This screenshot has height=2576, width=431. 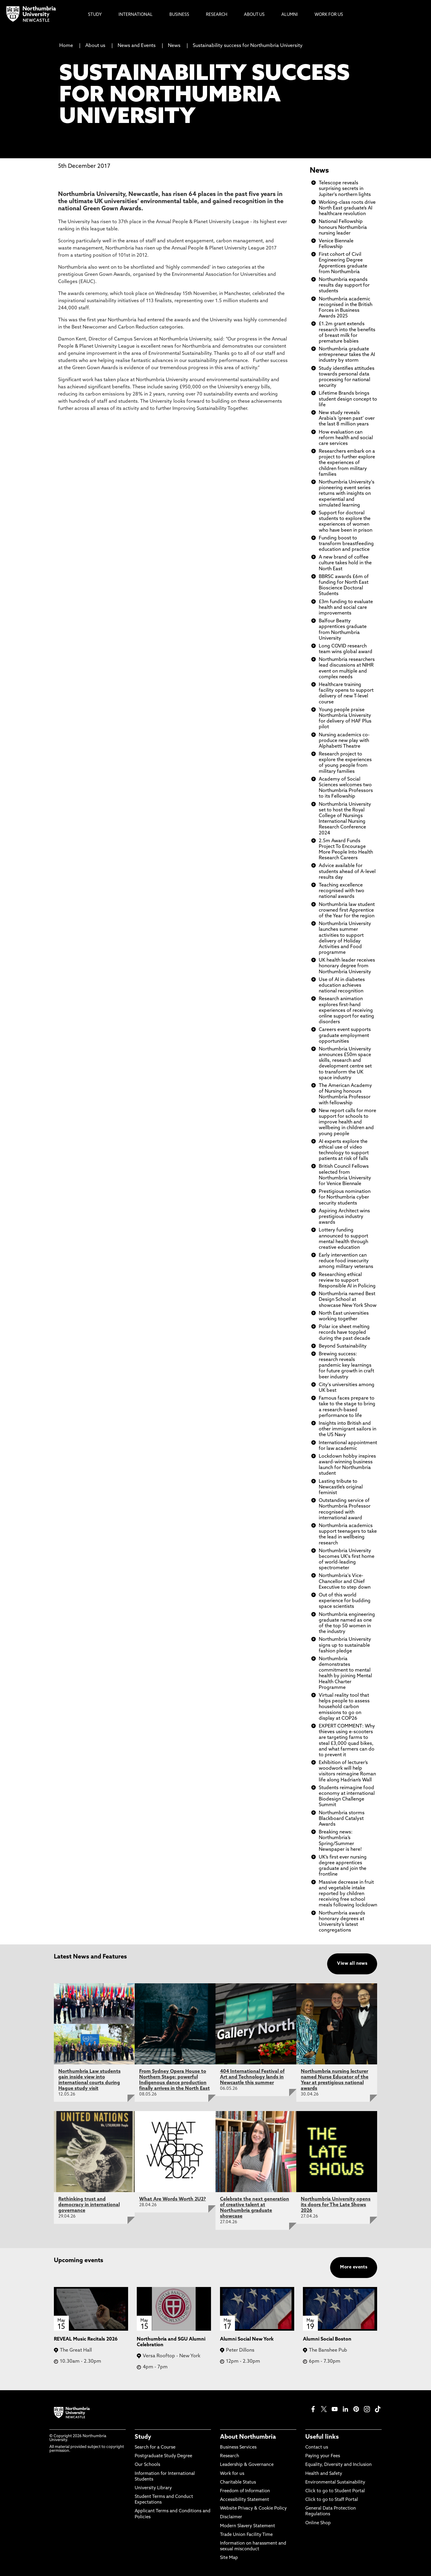 What do you see at coordinates (345, 1645) in the screenshot?
I see `Northumbria University signs up to sustainable fashion pledge` at bounding box center [345, 1645].